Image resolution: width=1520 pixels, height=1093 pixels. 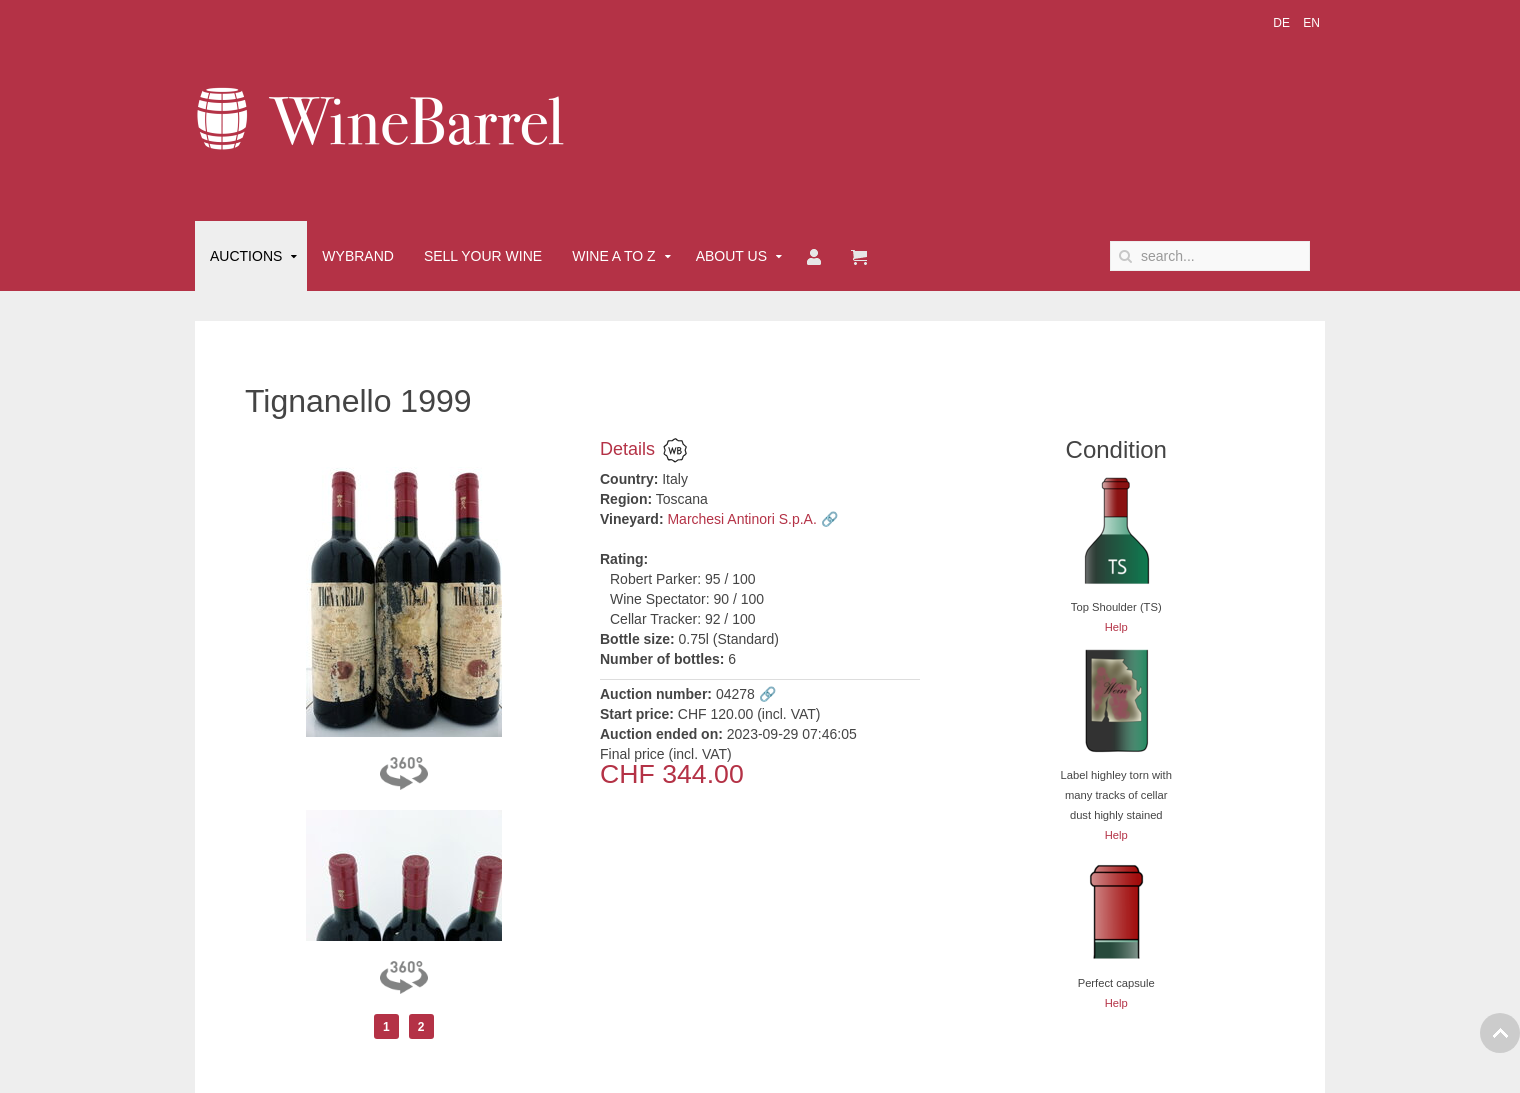 What do you see at coordinates (1283, 23) in the screenshot?
I see `DE` at bounding box center [1283, 23].